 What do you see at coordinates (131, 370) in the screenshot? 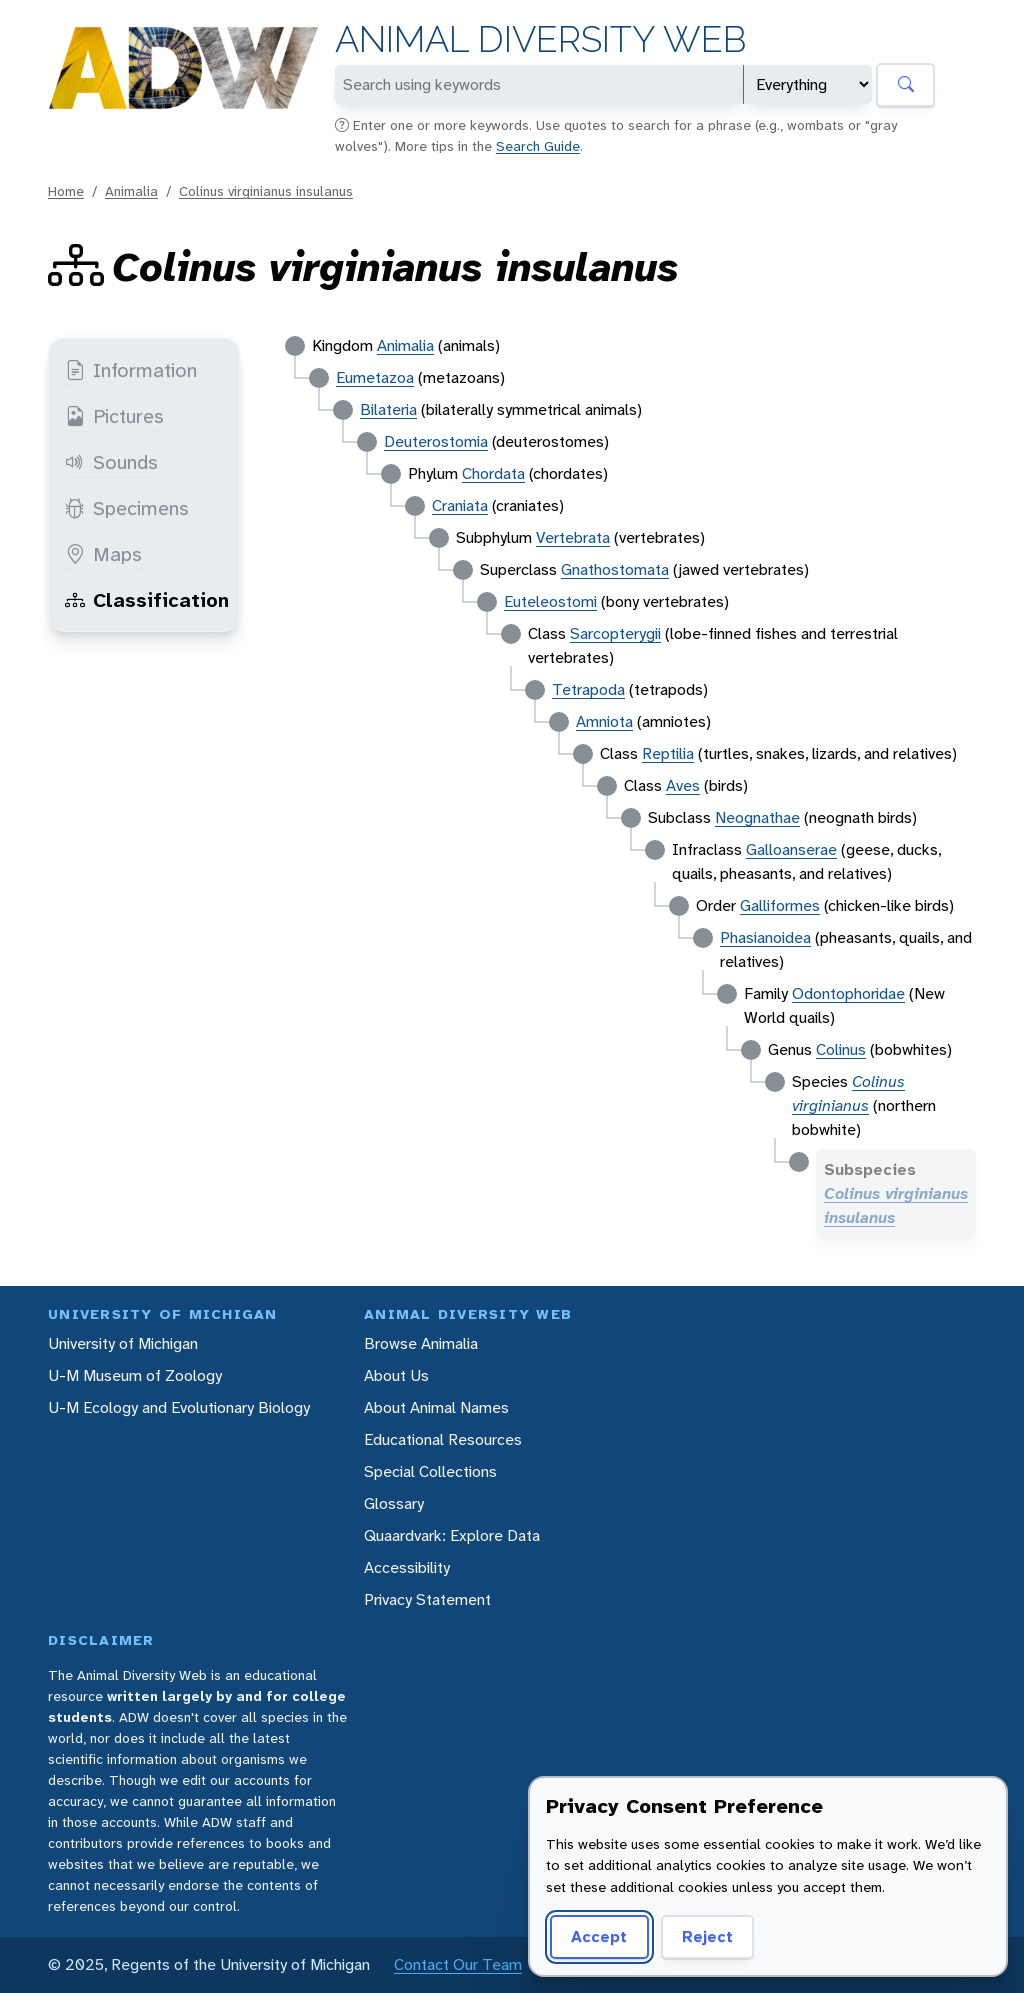
I see `Information` at bounding box center [131, 370].